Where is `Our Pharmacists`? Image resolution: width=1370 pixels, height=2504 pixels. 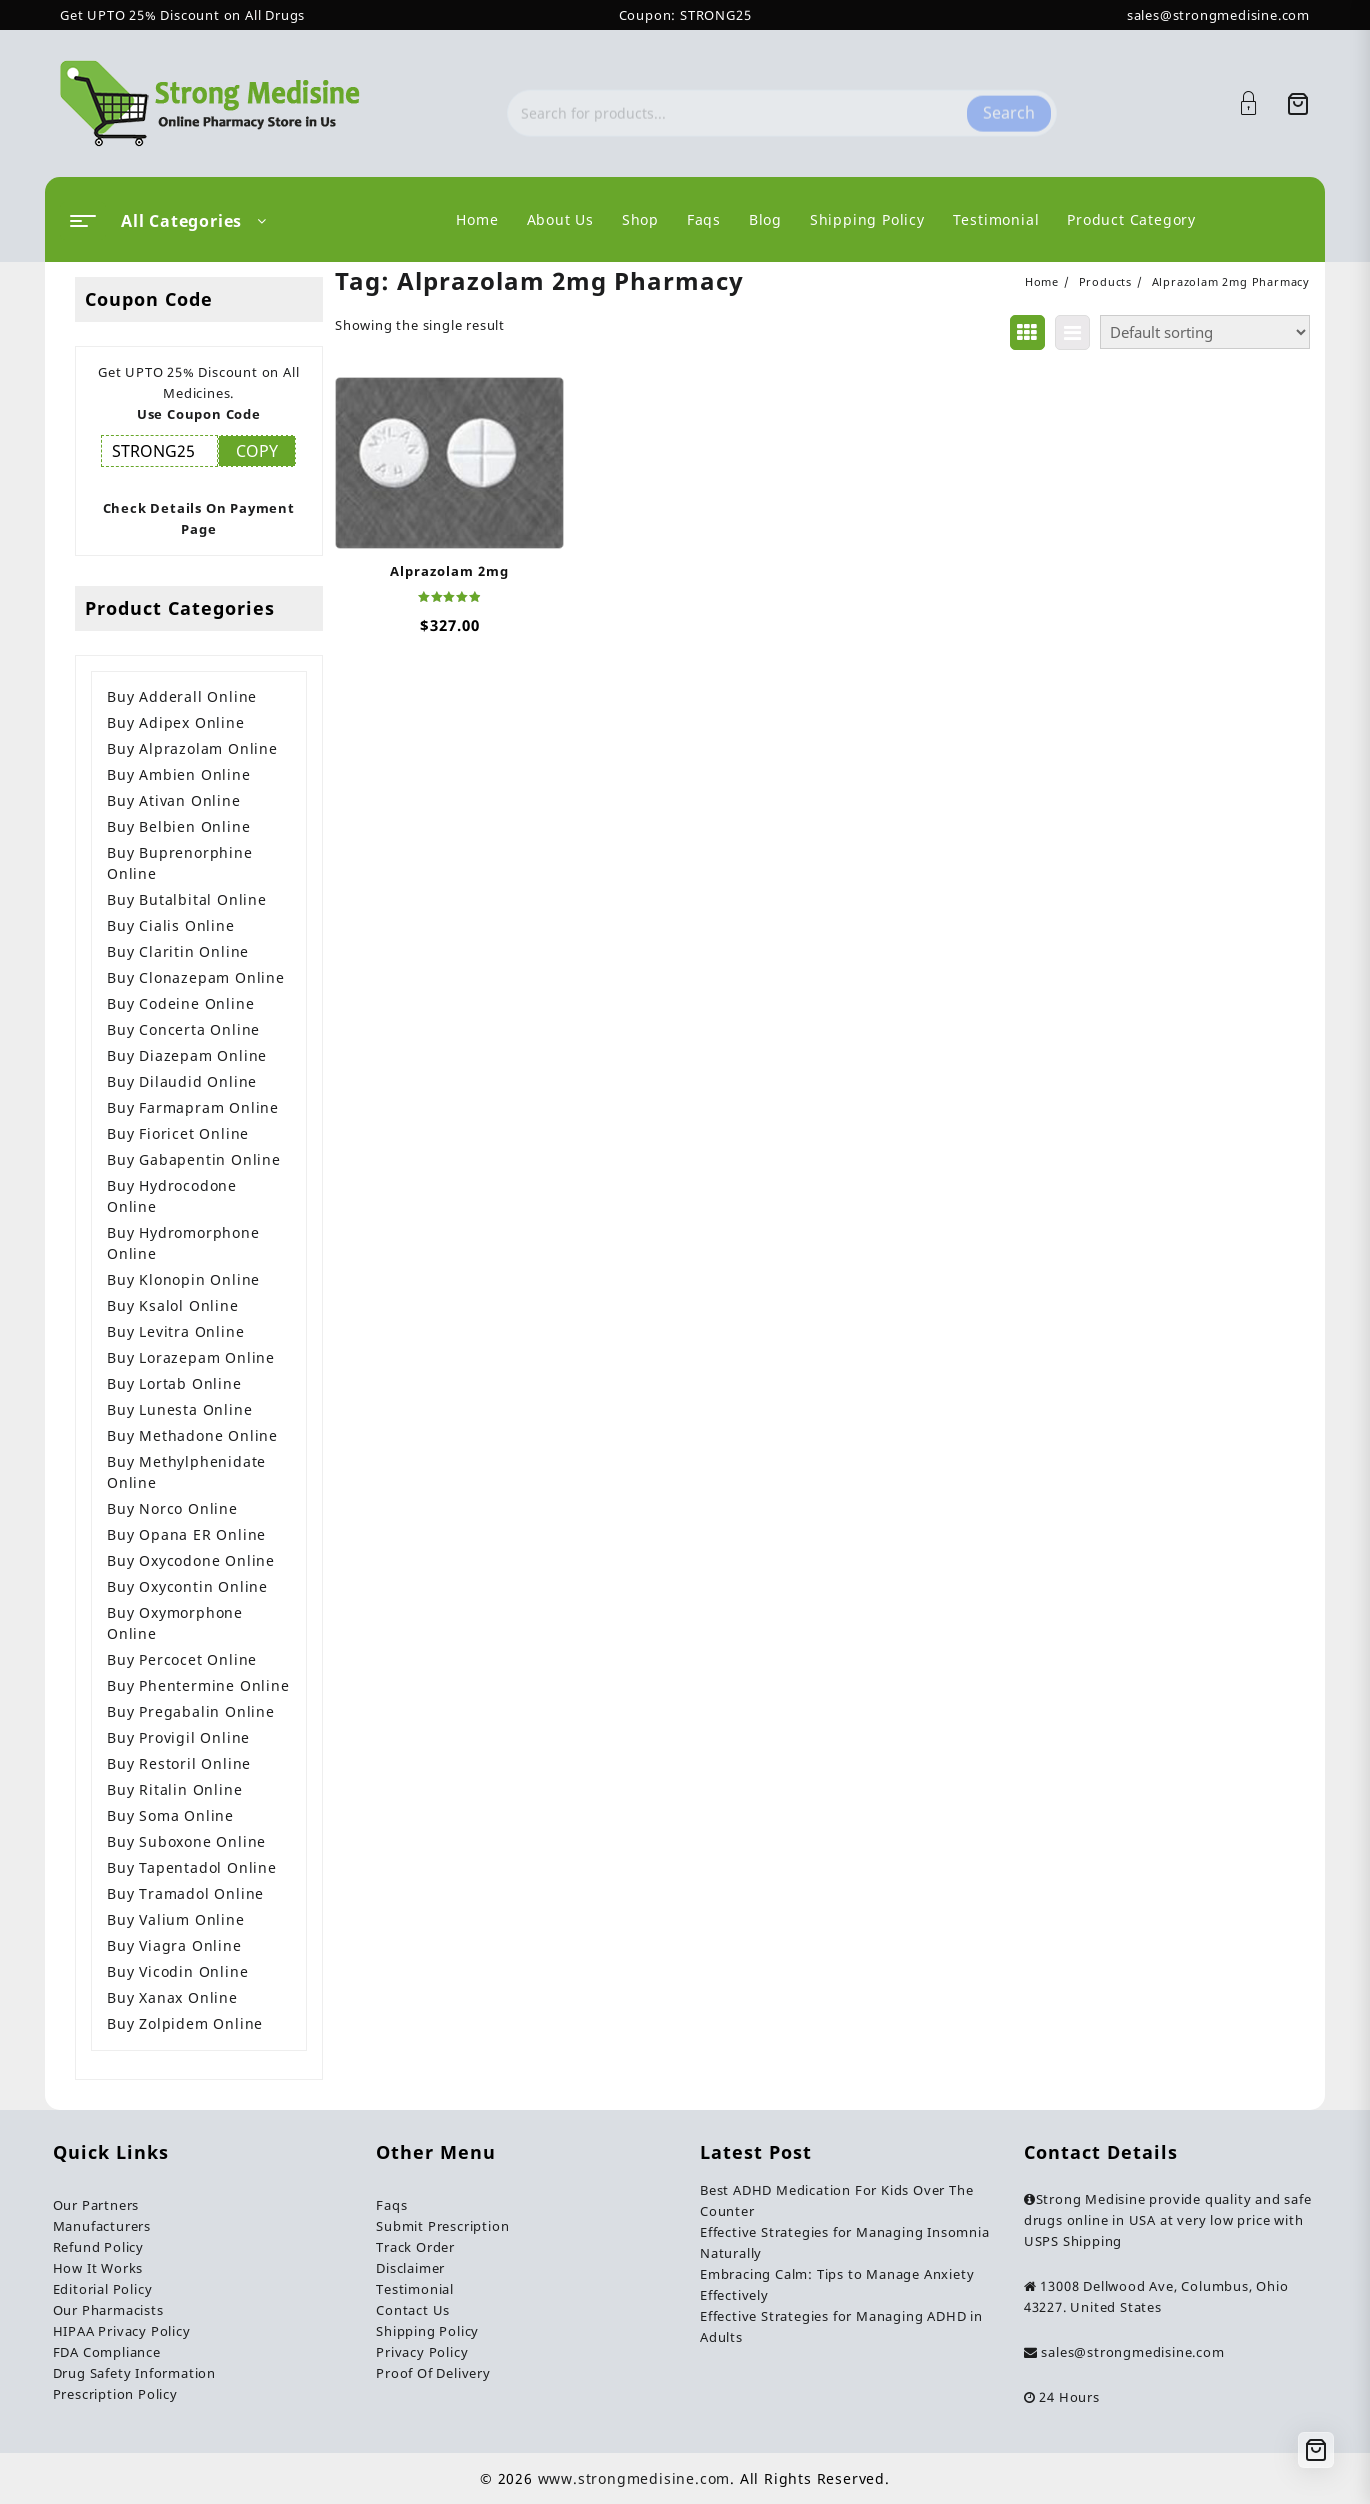
Our Pharmacists is located at coordinates (108, 2310).